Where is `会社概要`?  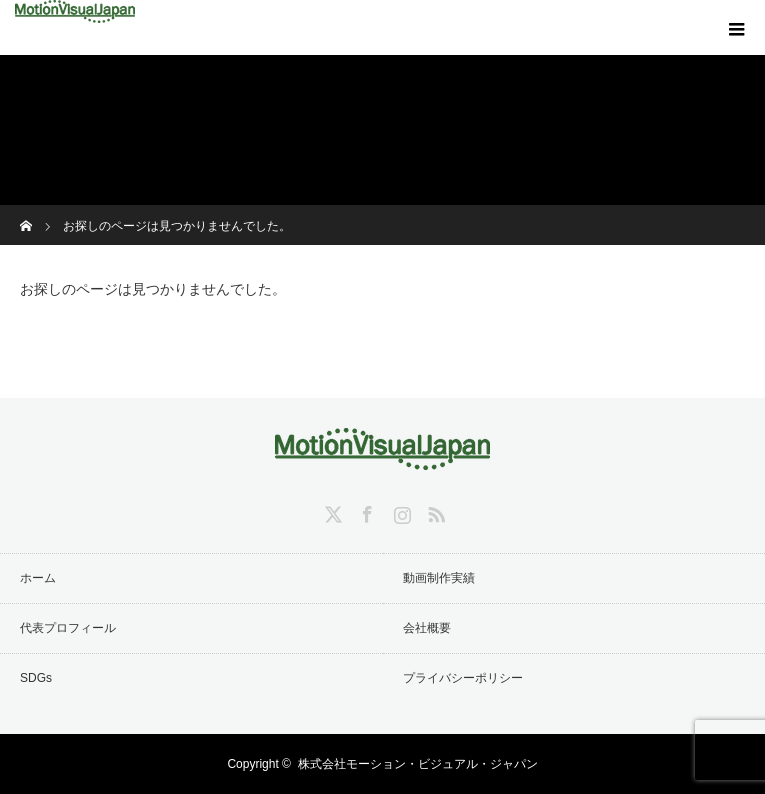 会社概要 is located at coordinates (427, 628).